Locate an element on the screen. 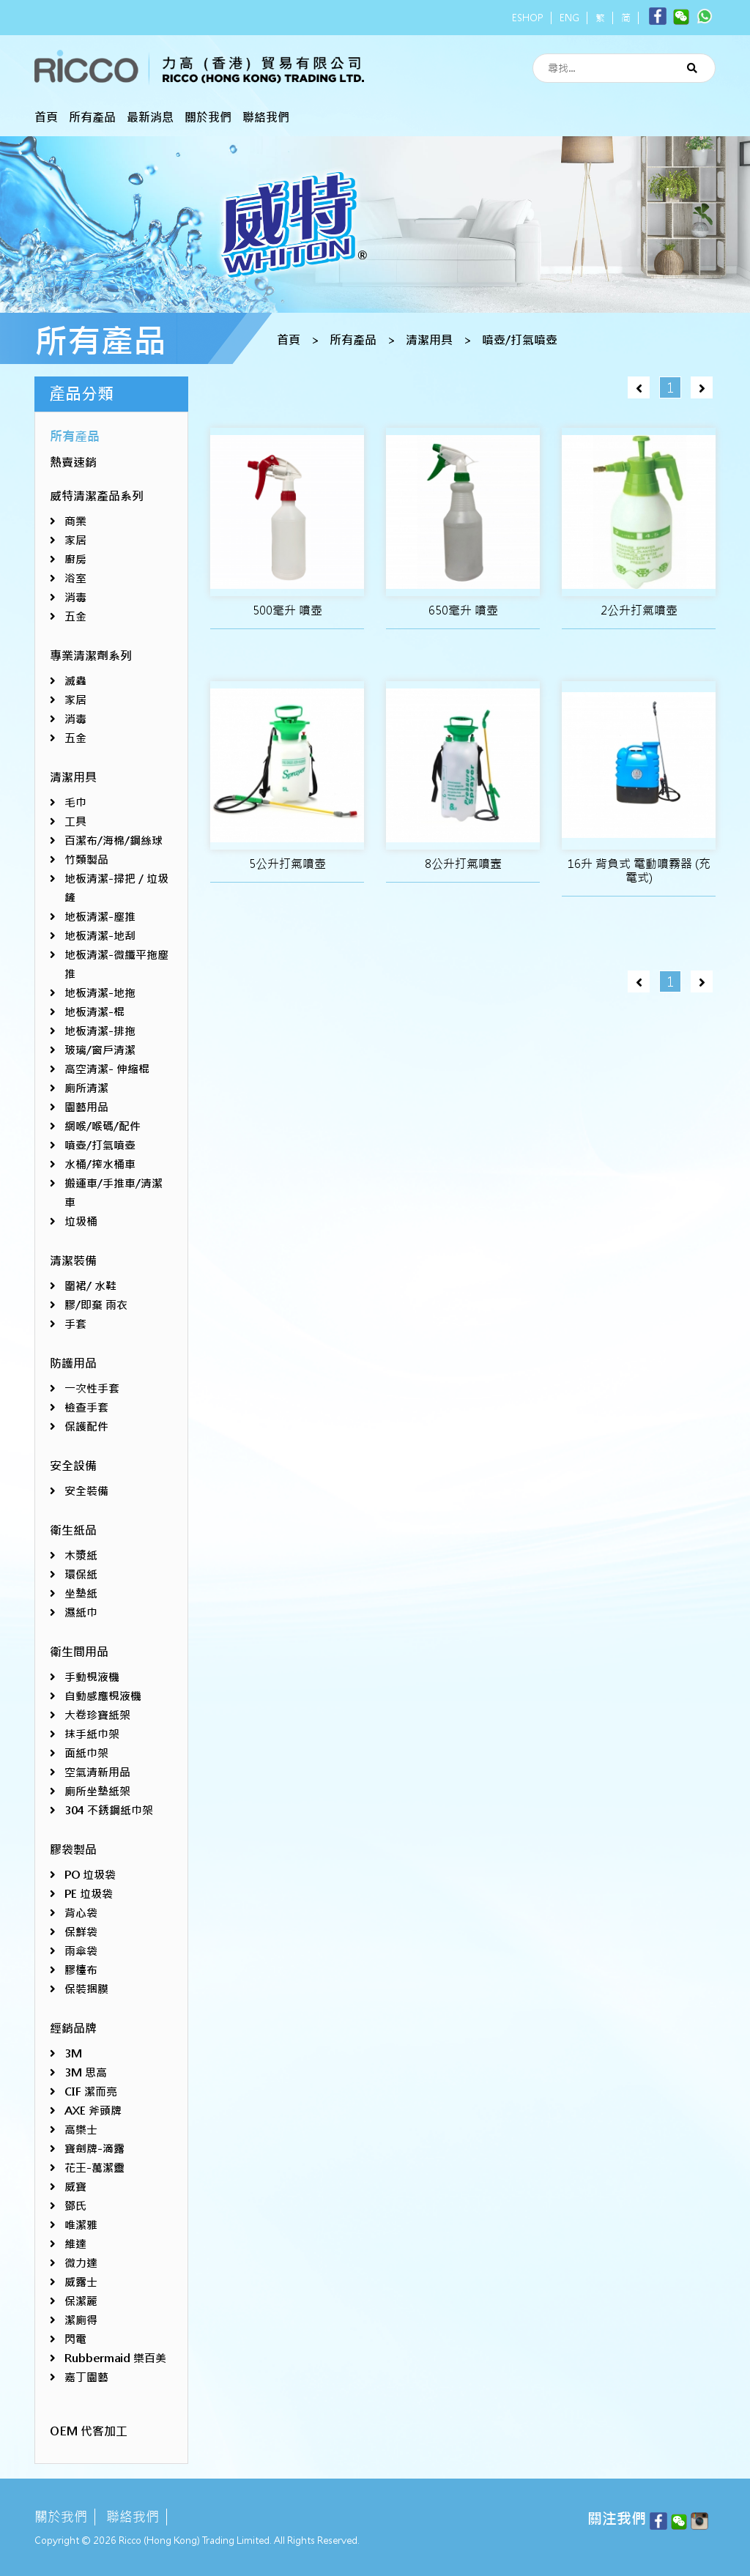 The width and height of the screenshot is (750, 2576). 衛生紙品 is located at coordinates (73, 1530).